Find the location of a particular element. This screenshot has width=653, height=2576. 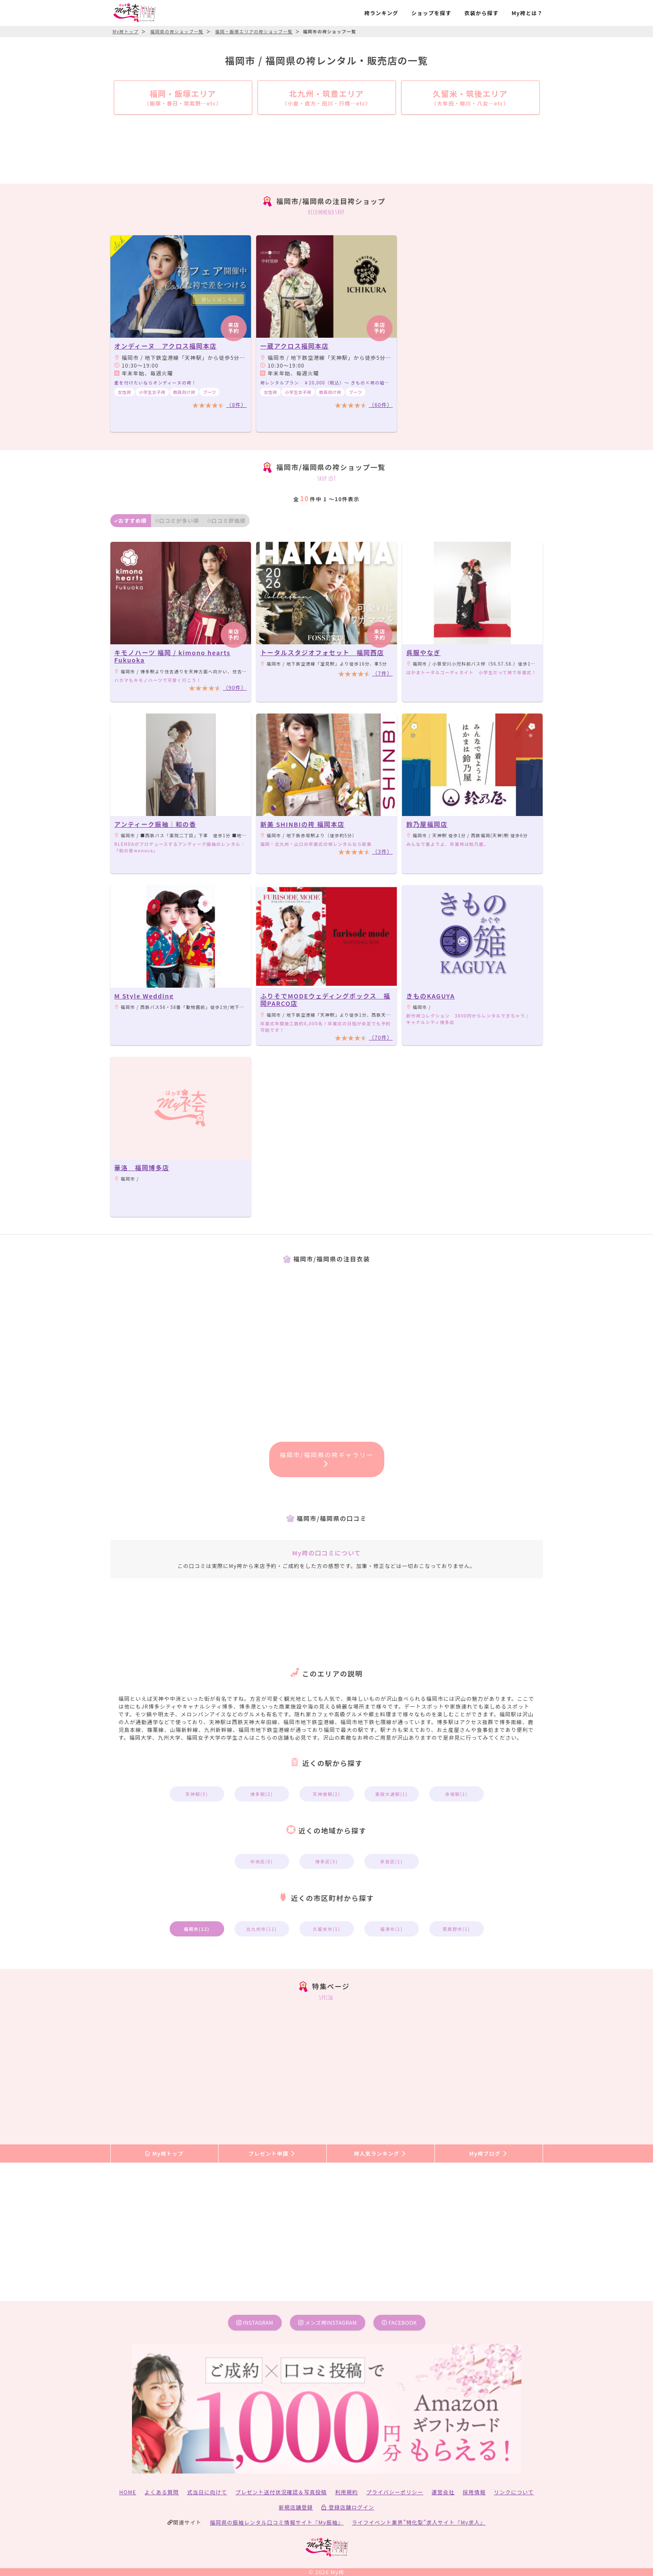

My袴ブログ is located at coordinates (488, 2153).